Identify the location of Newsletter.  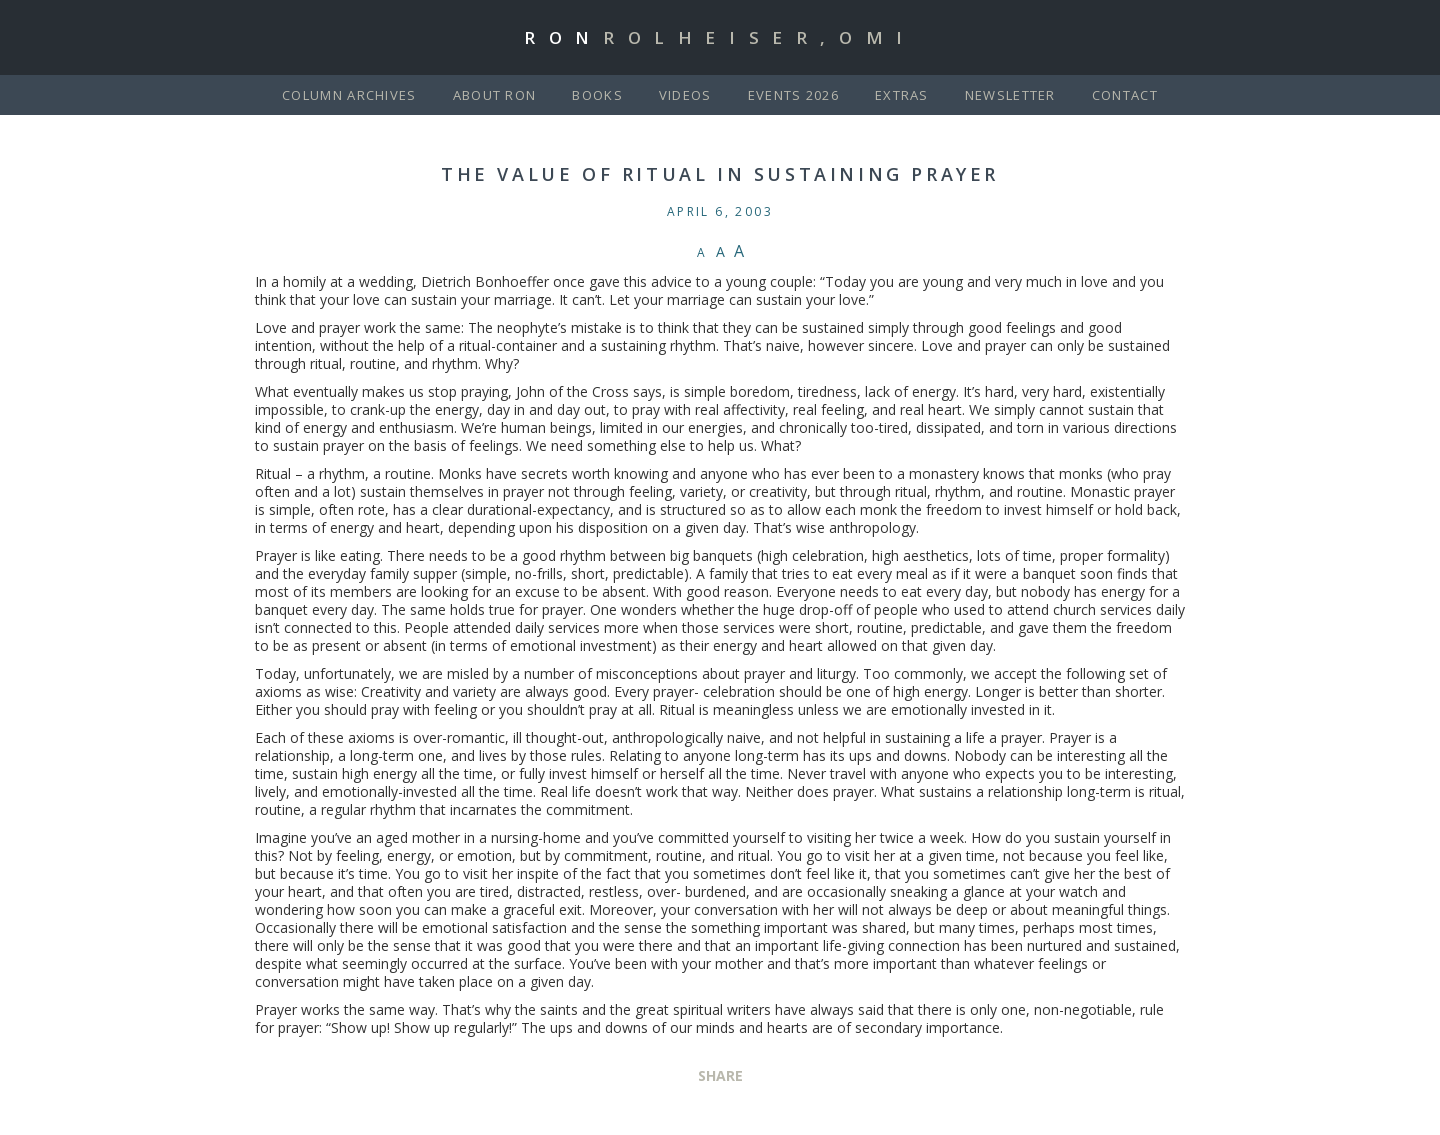
(1010, 95).